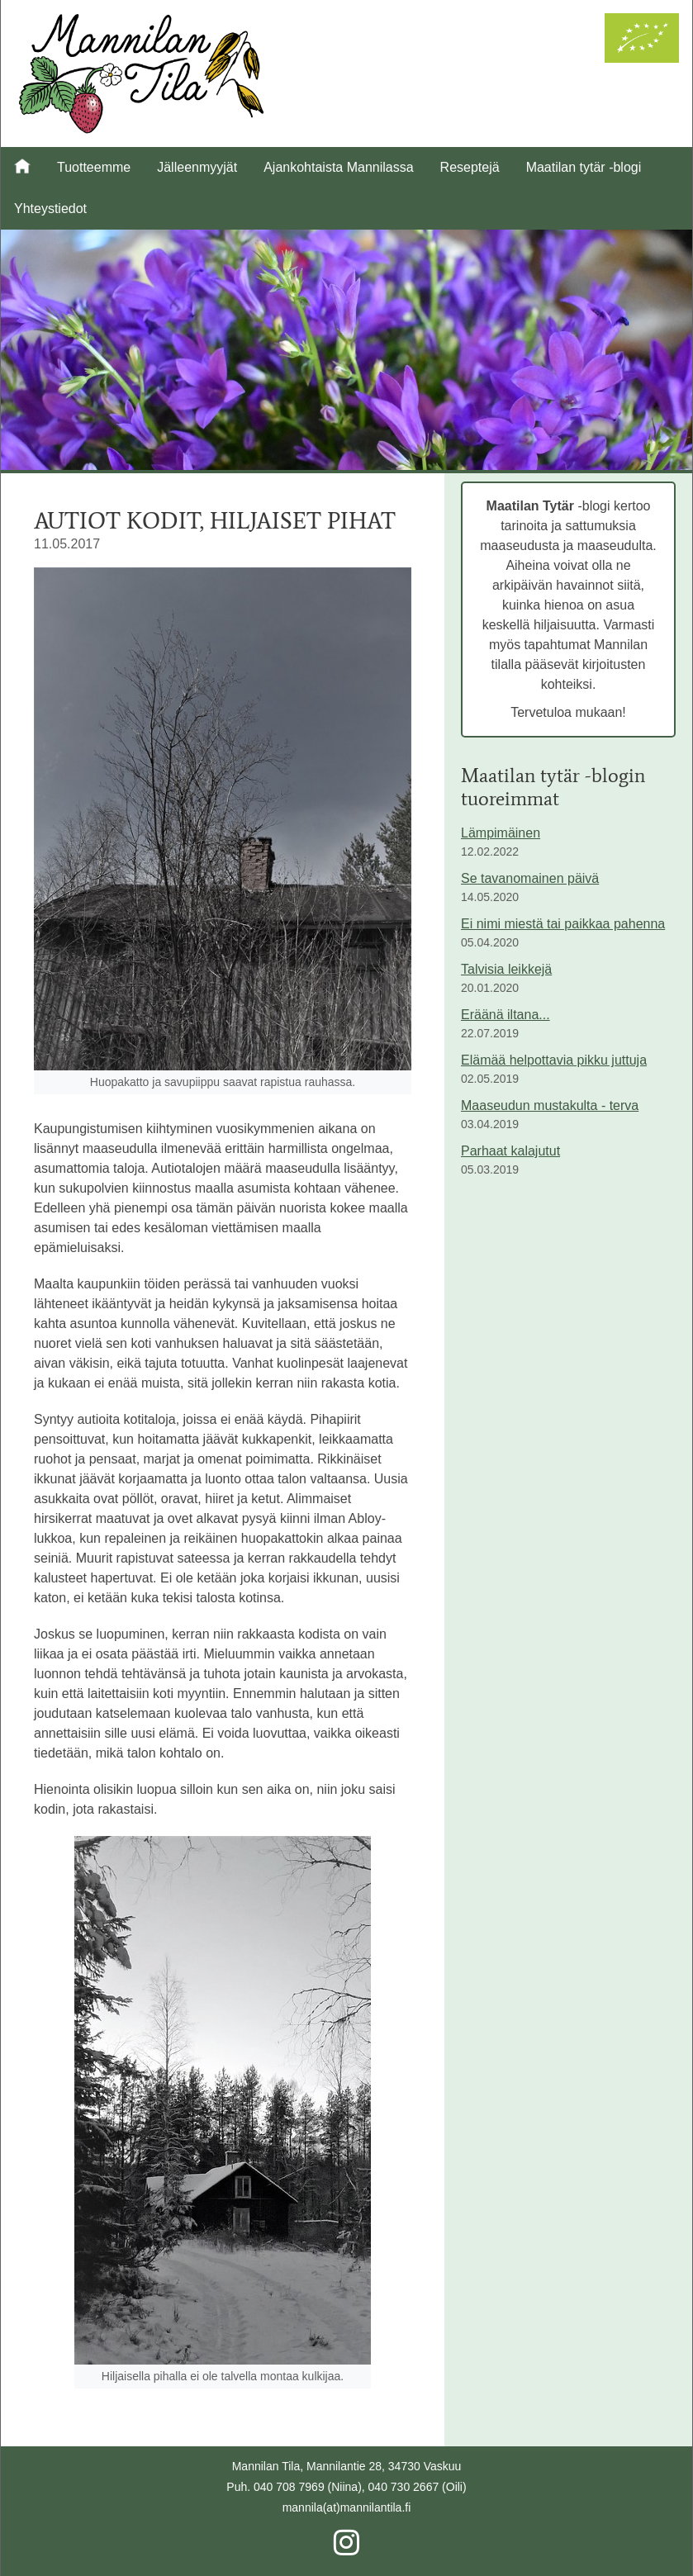  I want to click on Ajankohtaista Mannilassa, so click(338, 167).